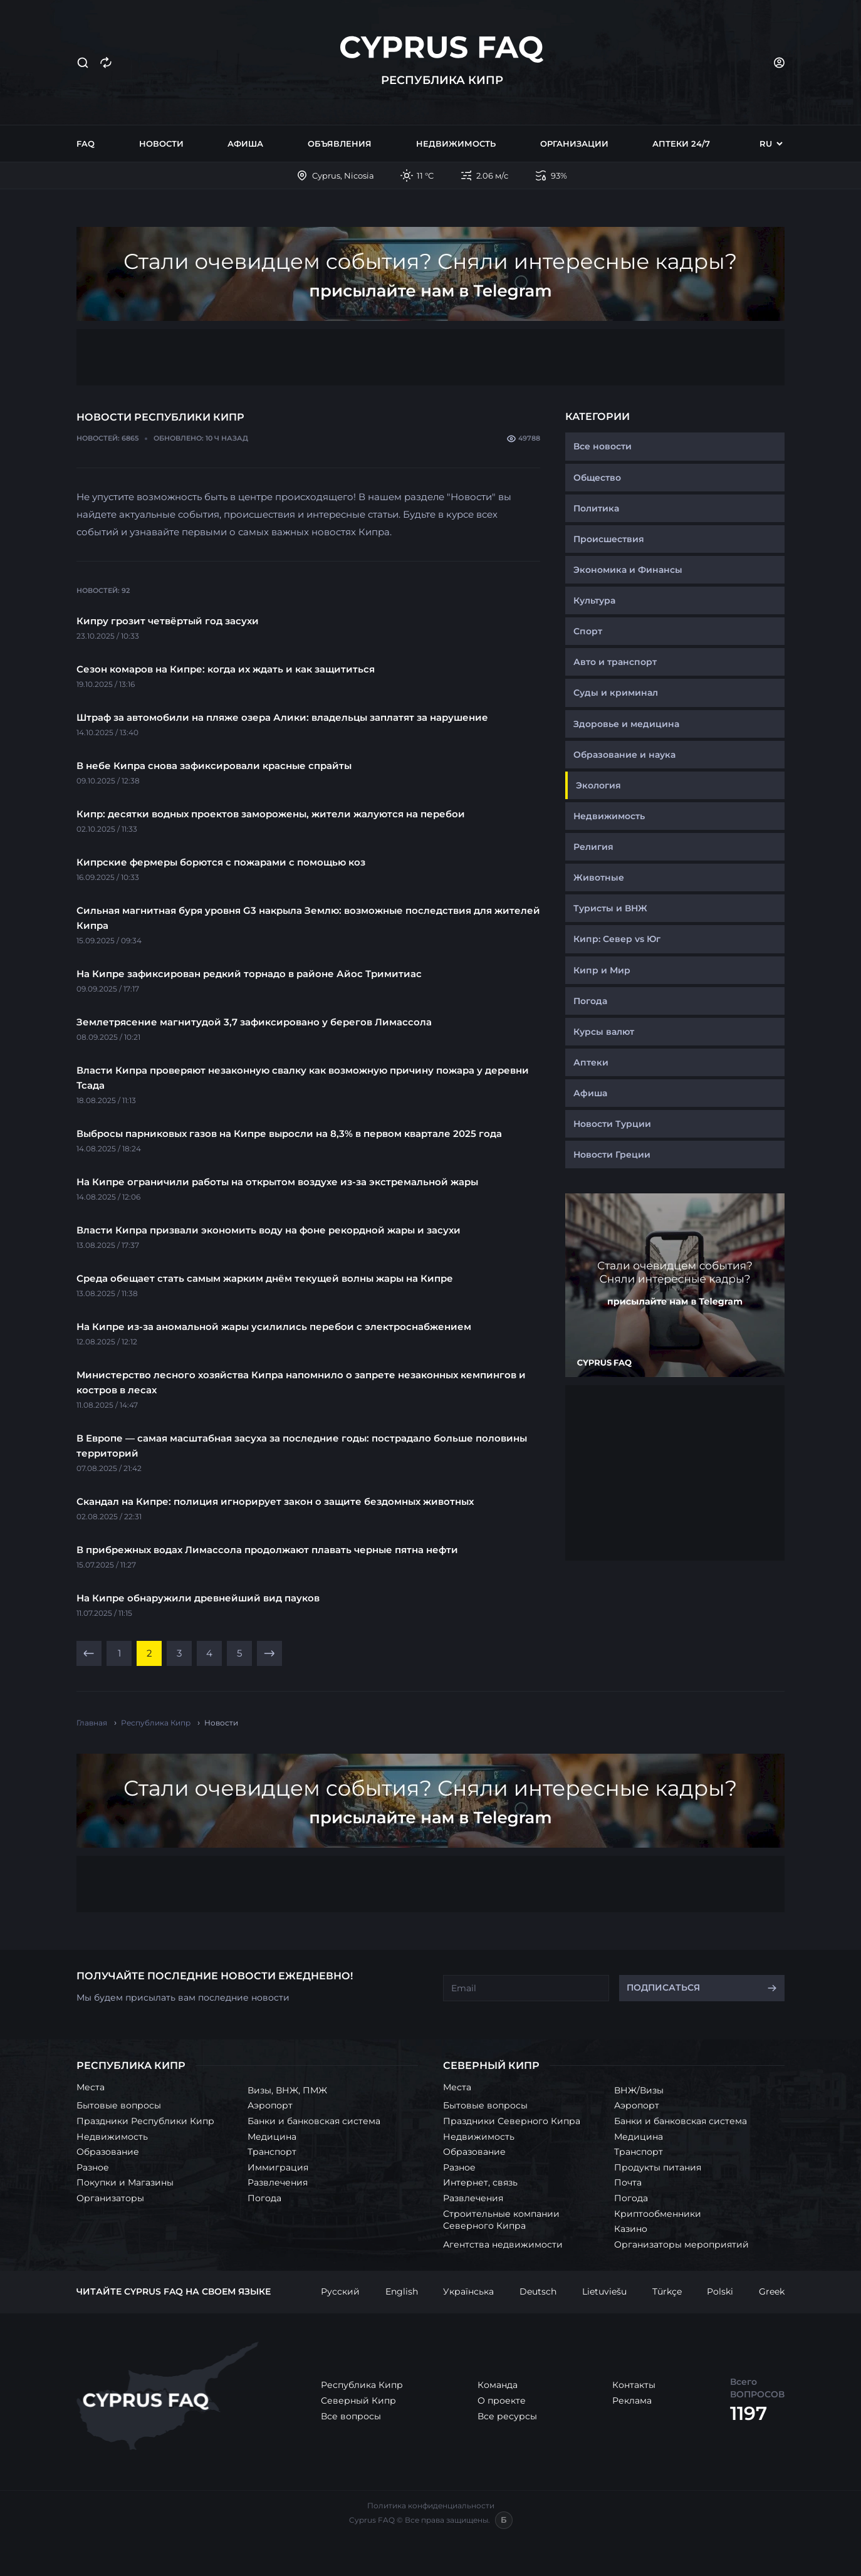 The height and width of the screenshot is (2576, 861). Describe the element at coordinates (594, 600) in the screenshot. I see `Культура` at that location.